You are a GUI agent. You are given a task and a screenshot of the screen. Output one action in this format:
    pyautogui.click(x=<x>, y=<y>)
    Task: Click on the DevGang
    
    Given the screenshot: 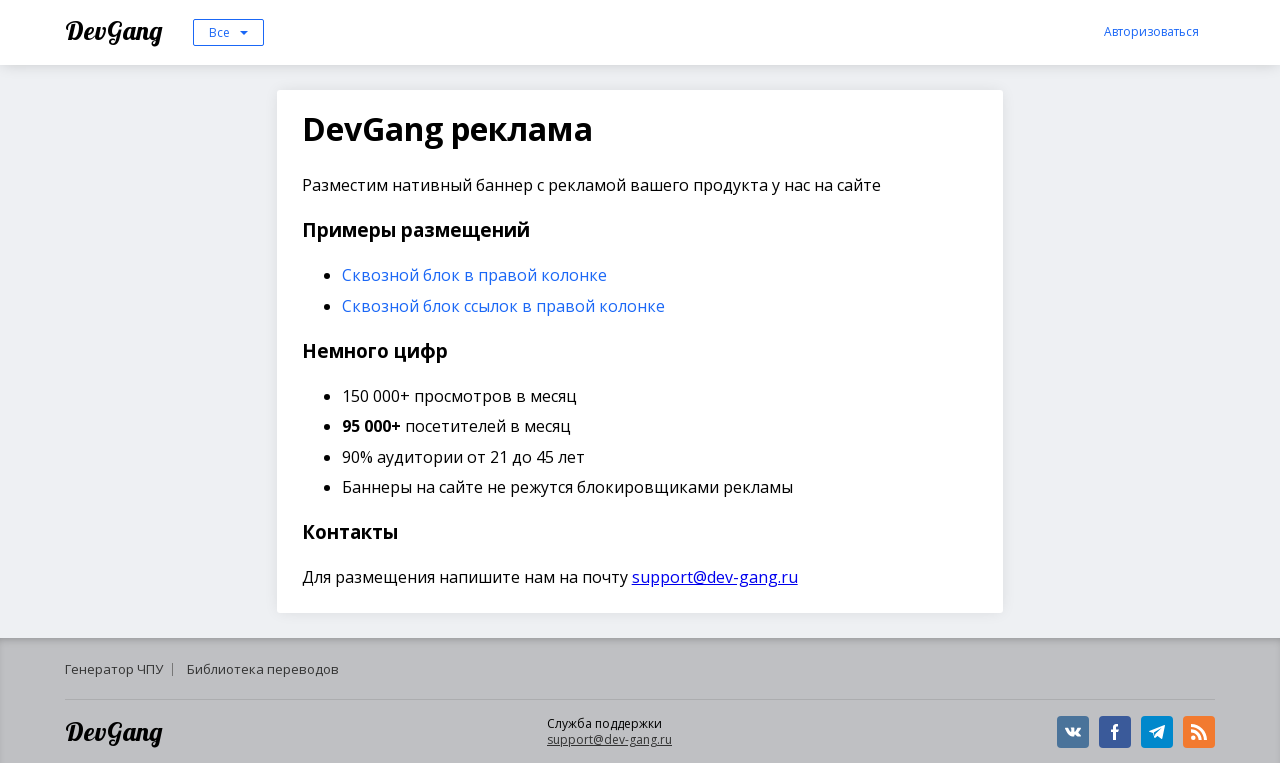 What is the action you would take?
    pyautogui.click(x=116, y=30)
    